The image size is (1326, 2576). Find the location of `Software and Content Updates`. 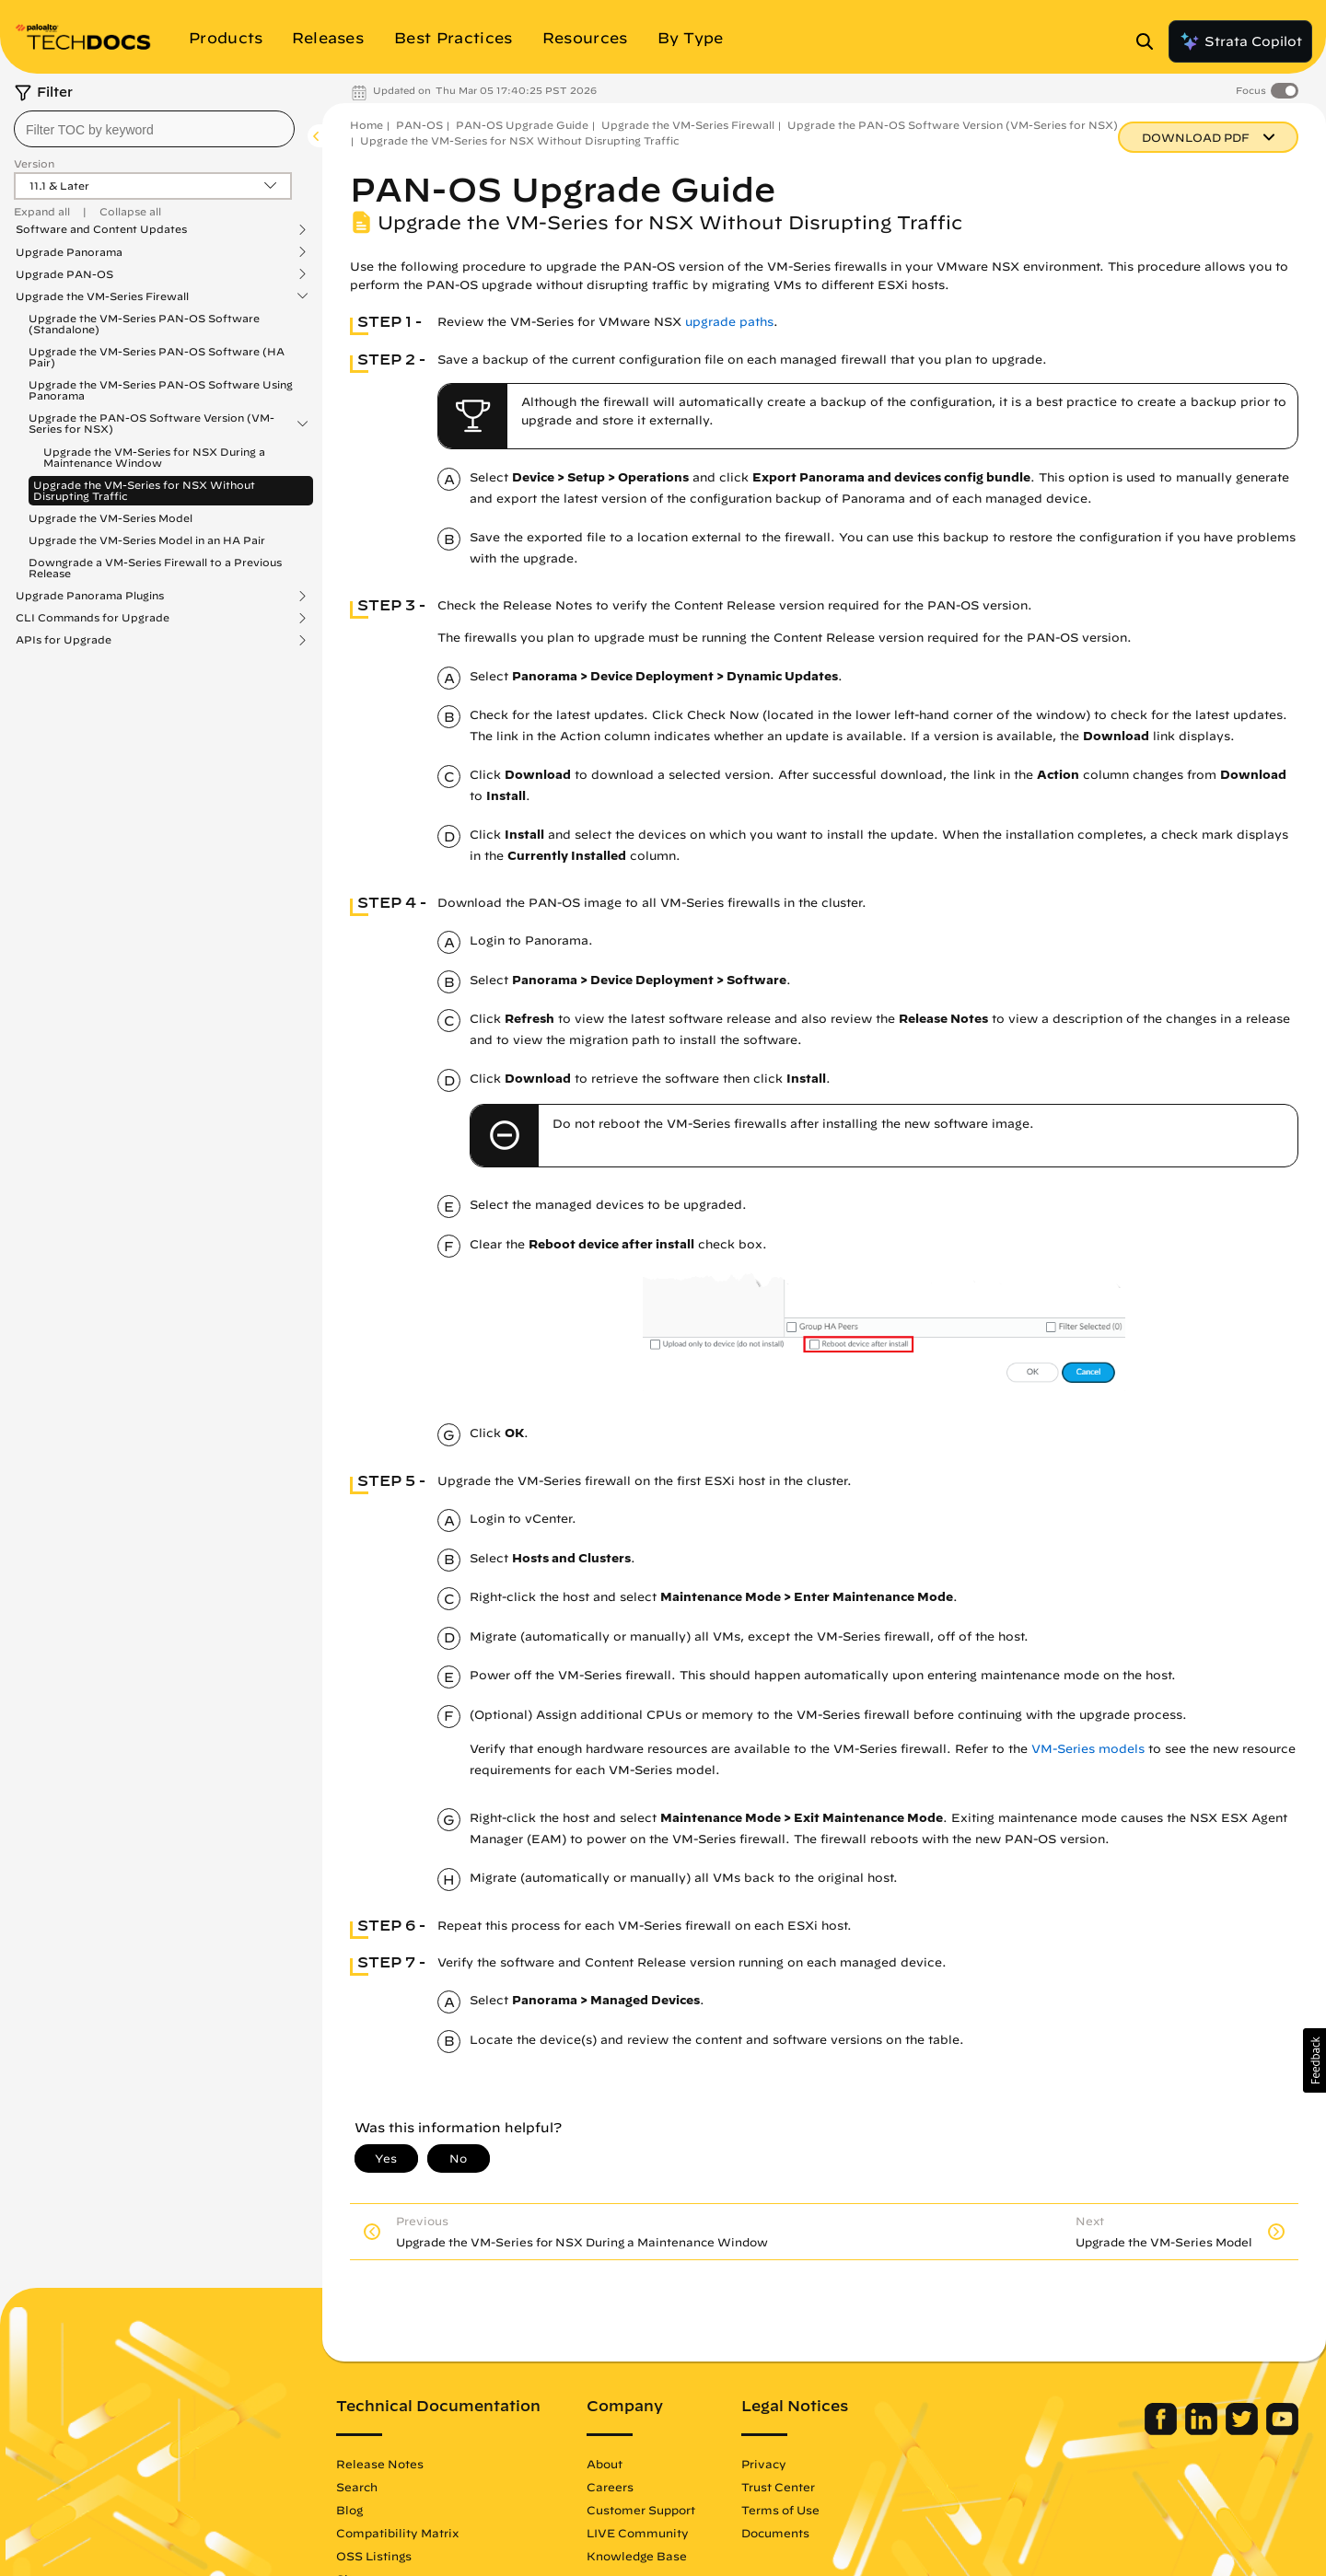

Software and Content Updates is located at coordinates (101, 229).